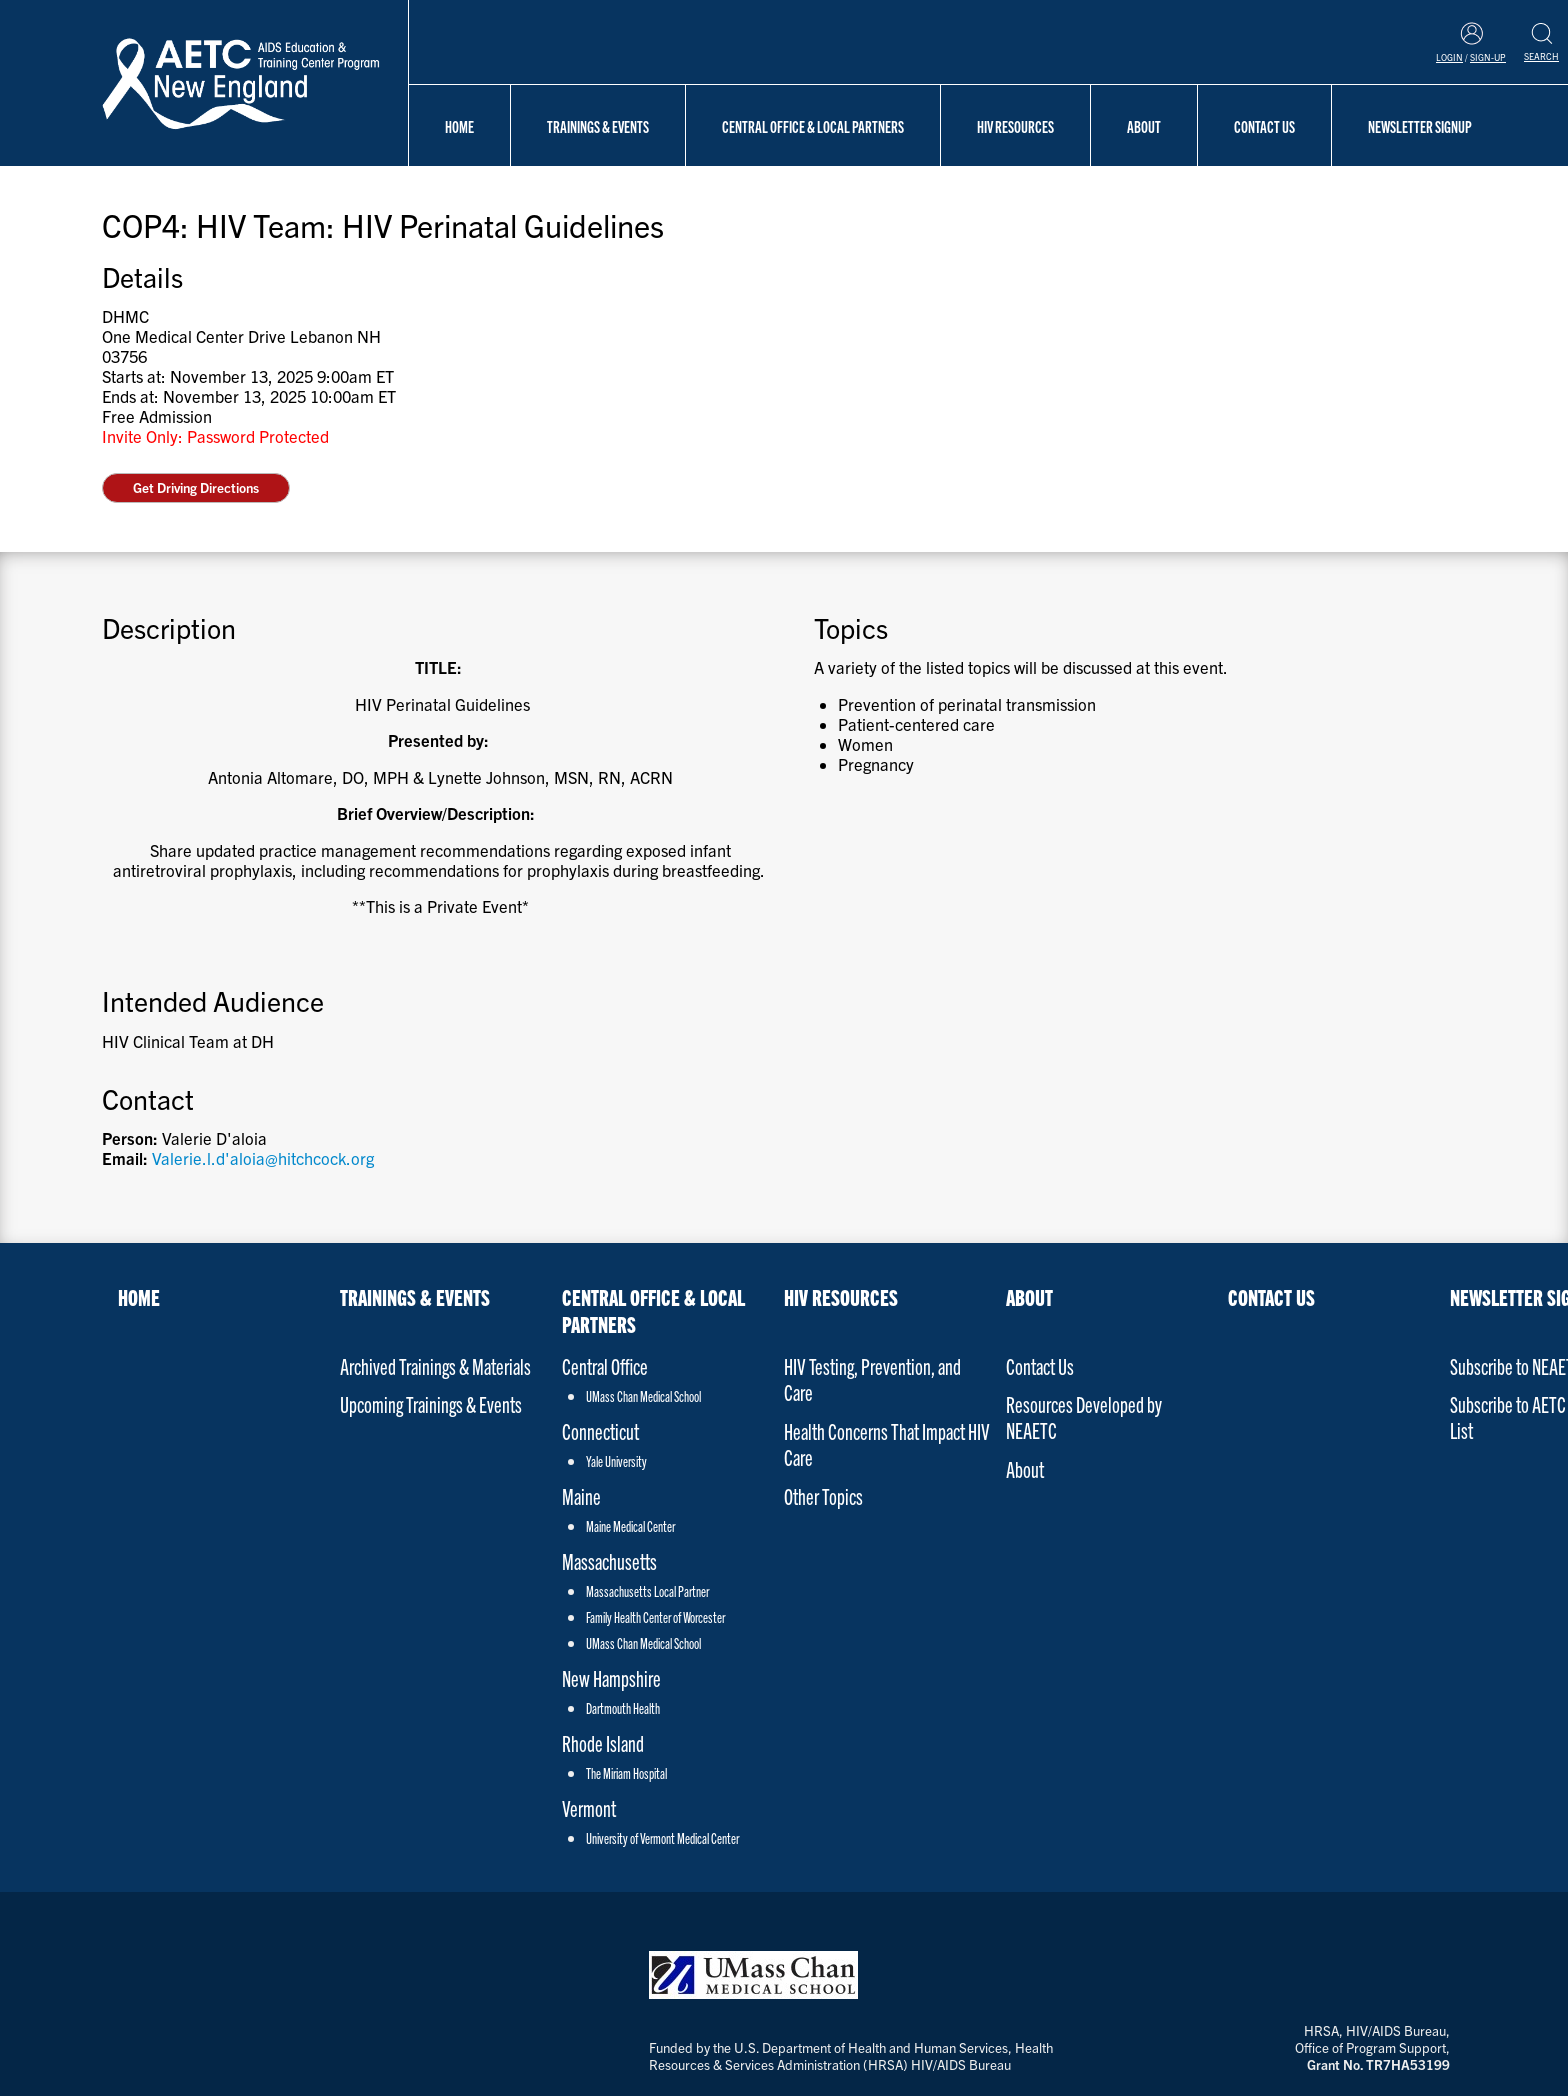 Image resolution: width=1568 pixels, height=2096 pixels. Describe the element at coordinates (435, 1365) in the screenshot. I see `Archived Trainings & Materials` at that location.